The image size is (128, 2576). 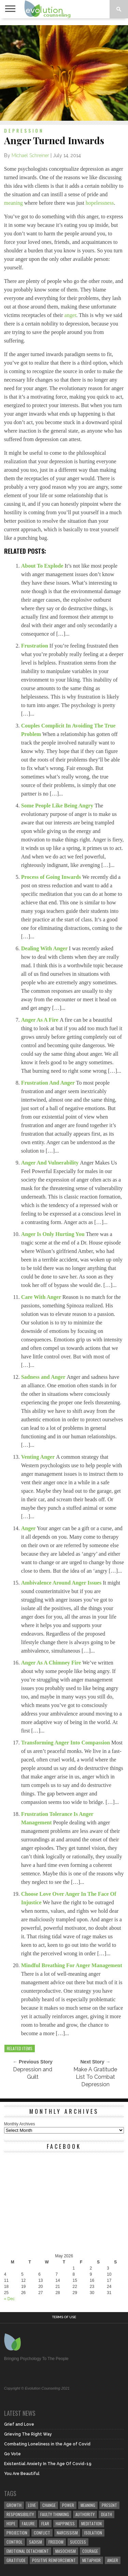 What do you see at coordinates (54, 2560) in the screenshot?
I see `positive reinforcement` at bounding box center [54, 2560].